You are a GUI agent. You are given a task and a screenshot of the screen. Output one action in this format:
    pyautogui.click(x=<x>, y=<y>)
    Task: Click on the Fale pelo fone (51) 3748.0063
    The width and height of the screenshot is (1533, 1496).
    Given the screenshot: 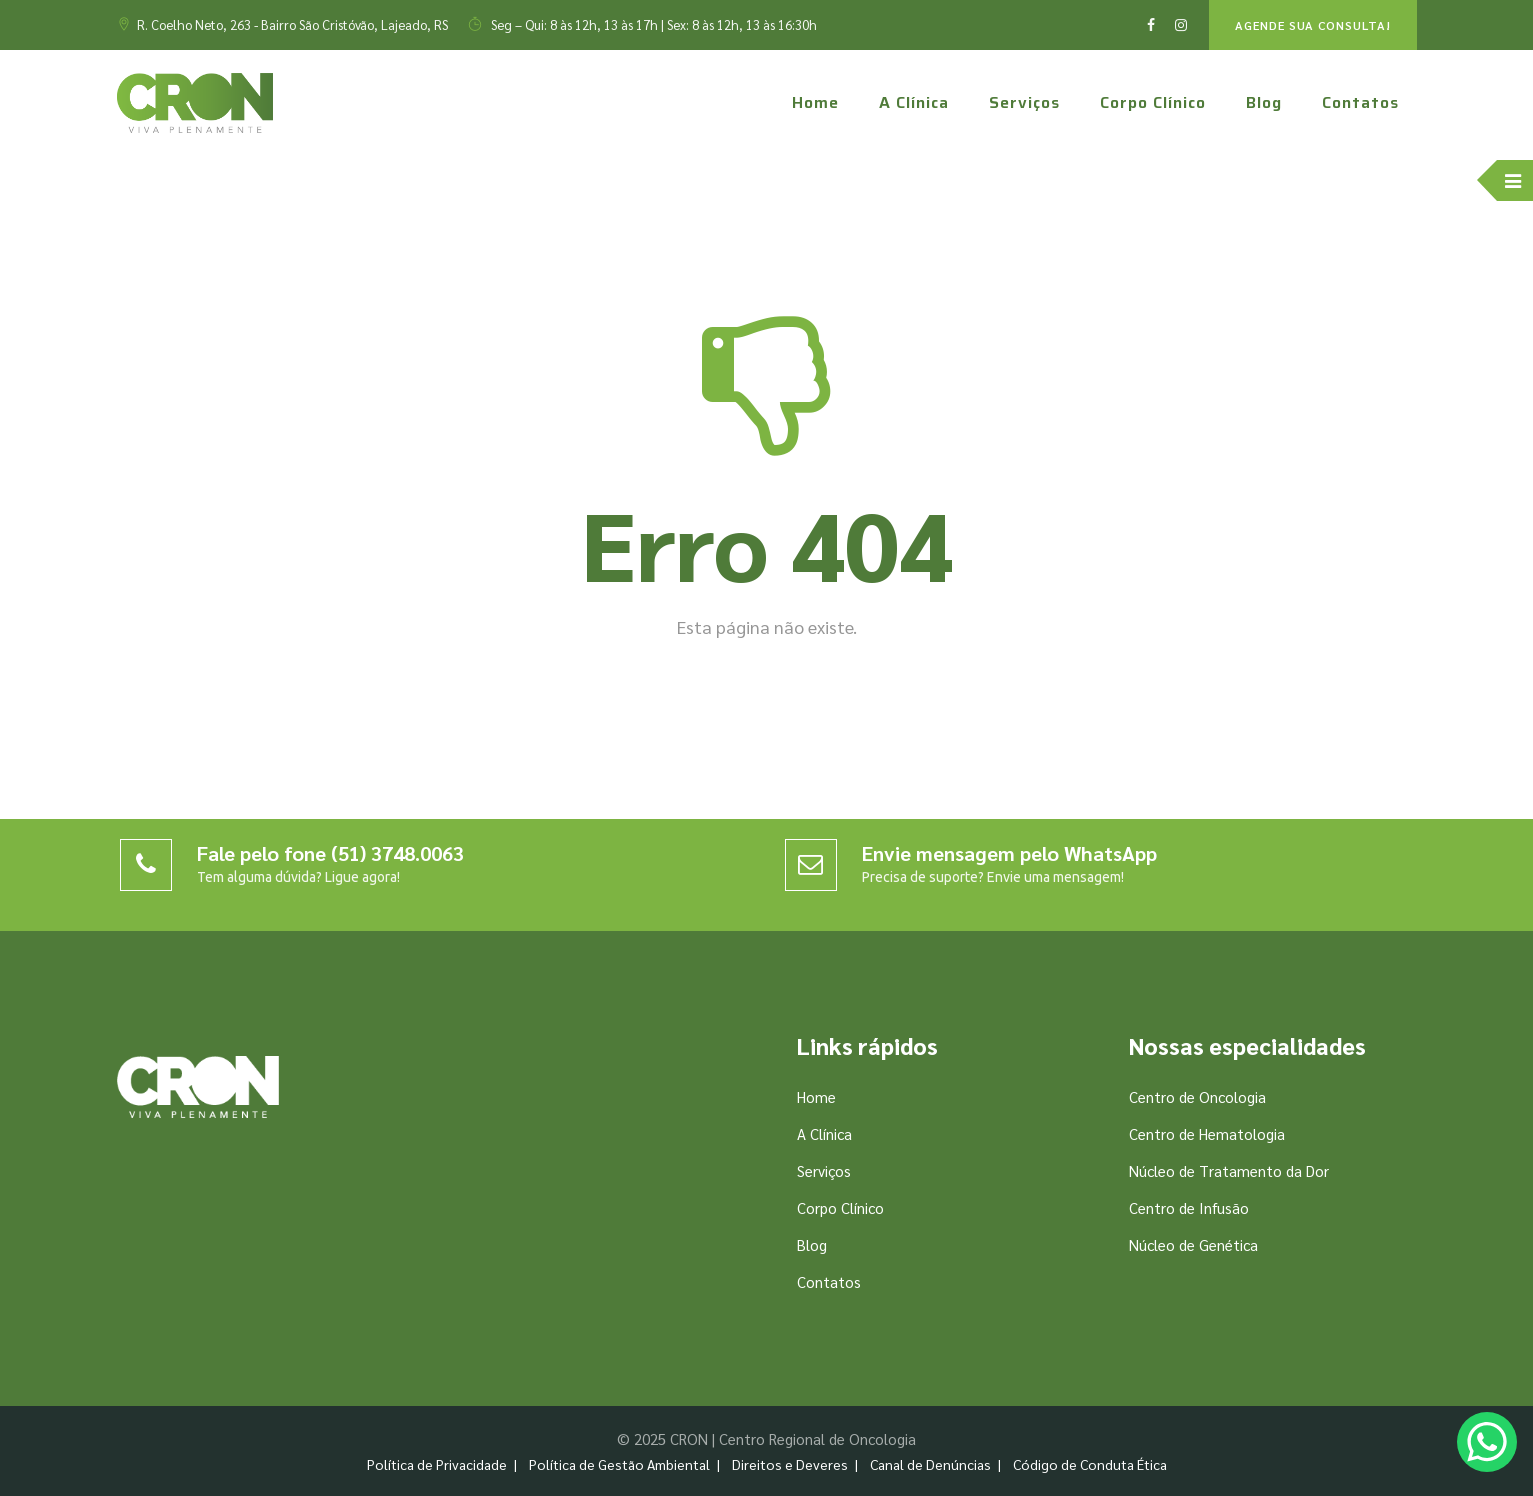 What is the action you would take?
    pyautogui.click(x=330, y=853)
    